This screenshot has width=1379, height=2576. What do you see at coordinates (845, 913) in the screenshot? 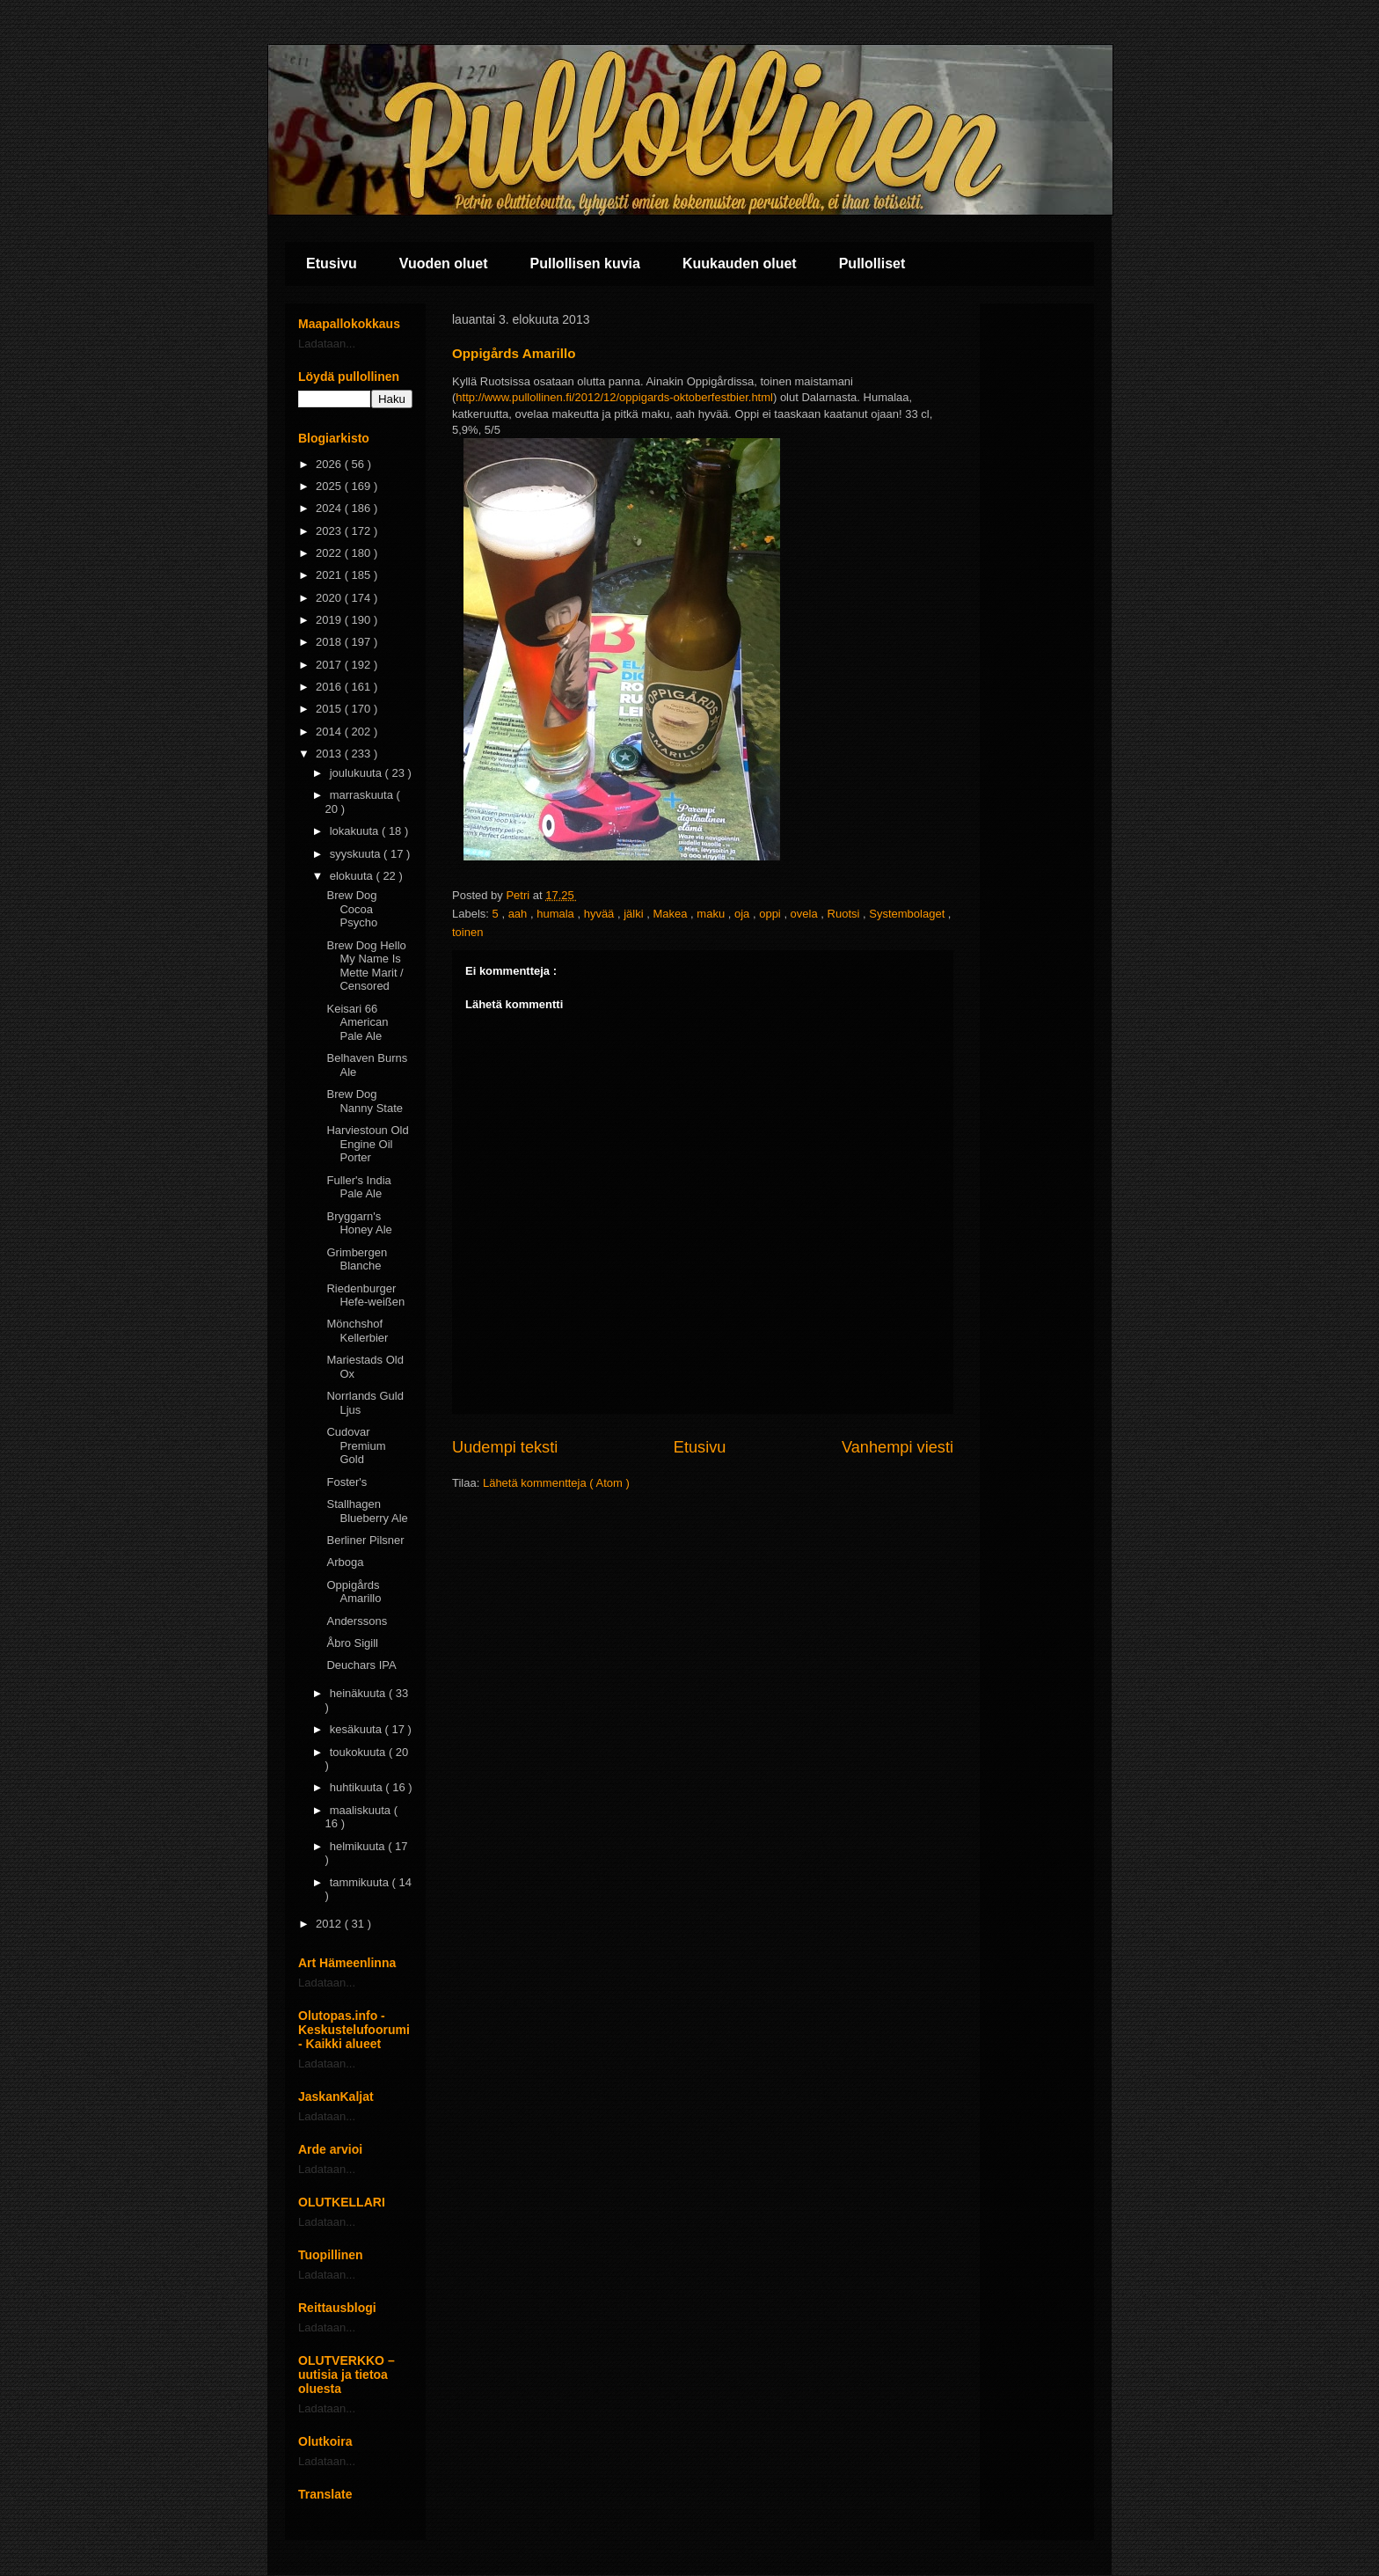
I see `Ruotsi` at bounding box center [845, 913].